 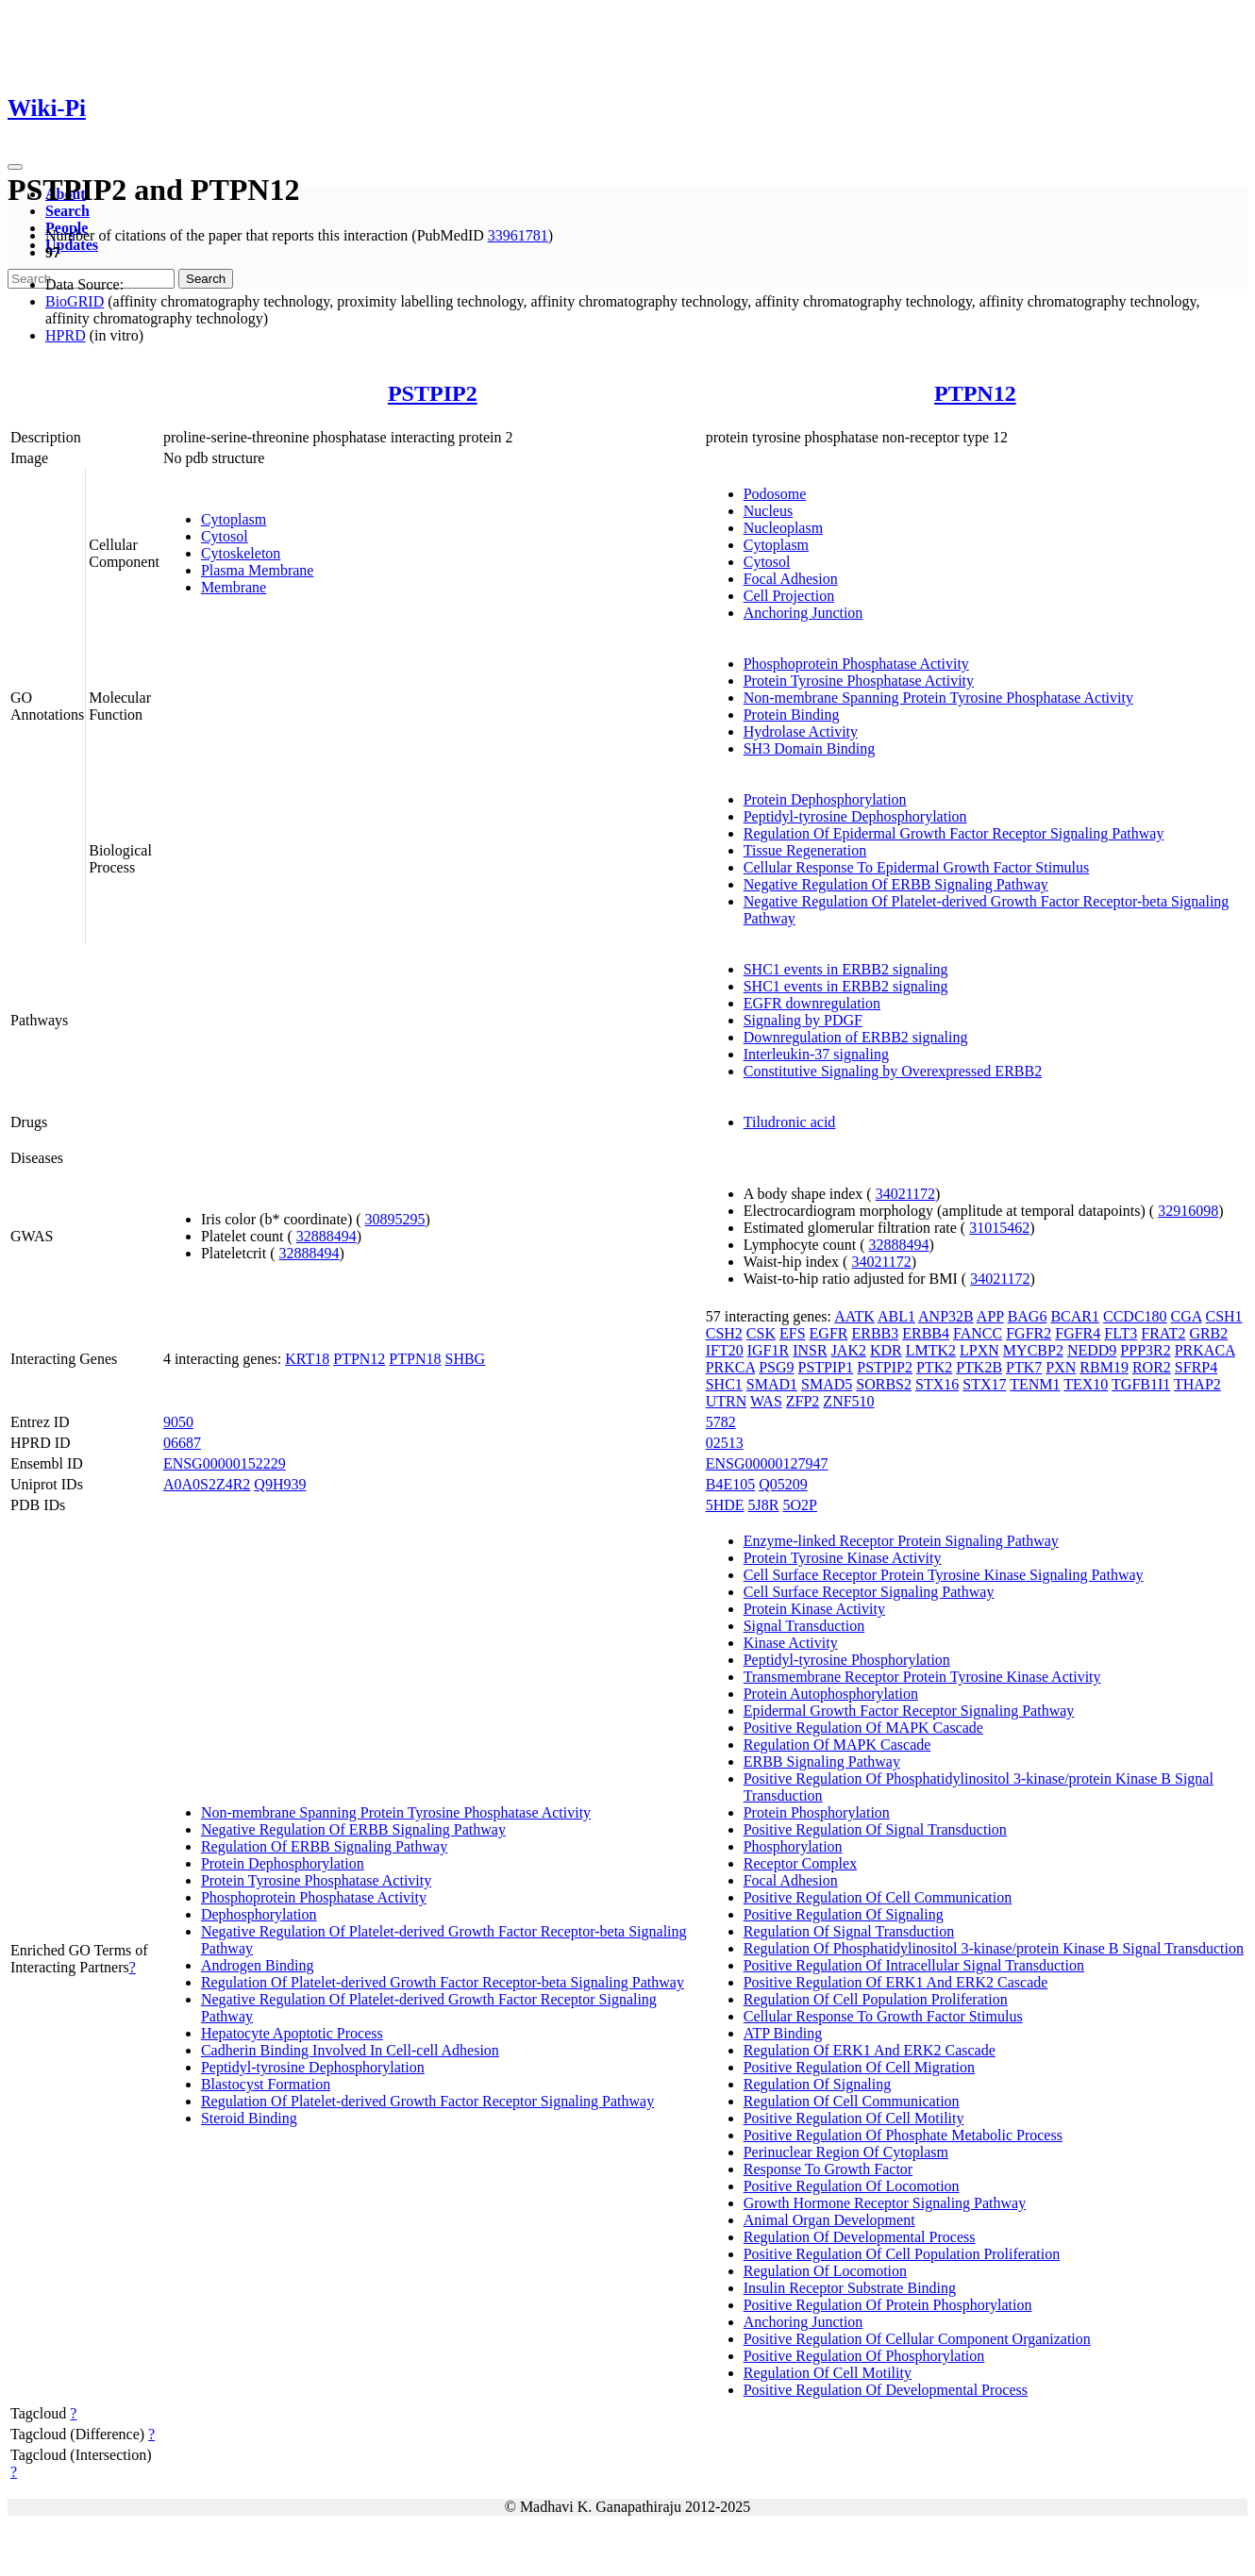 What do you see at coordinates (876, 1999) in the screenshot?
I see `Regulation Of Cell Population Proliferation` at bounding box center [876, 1999].